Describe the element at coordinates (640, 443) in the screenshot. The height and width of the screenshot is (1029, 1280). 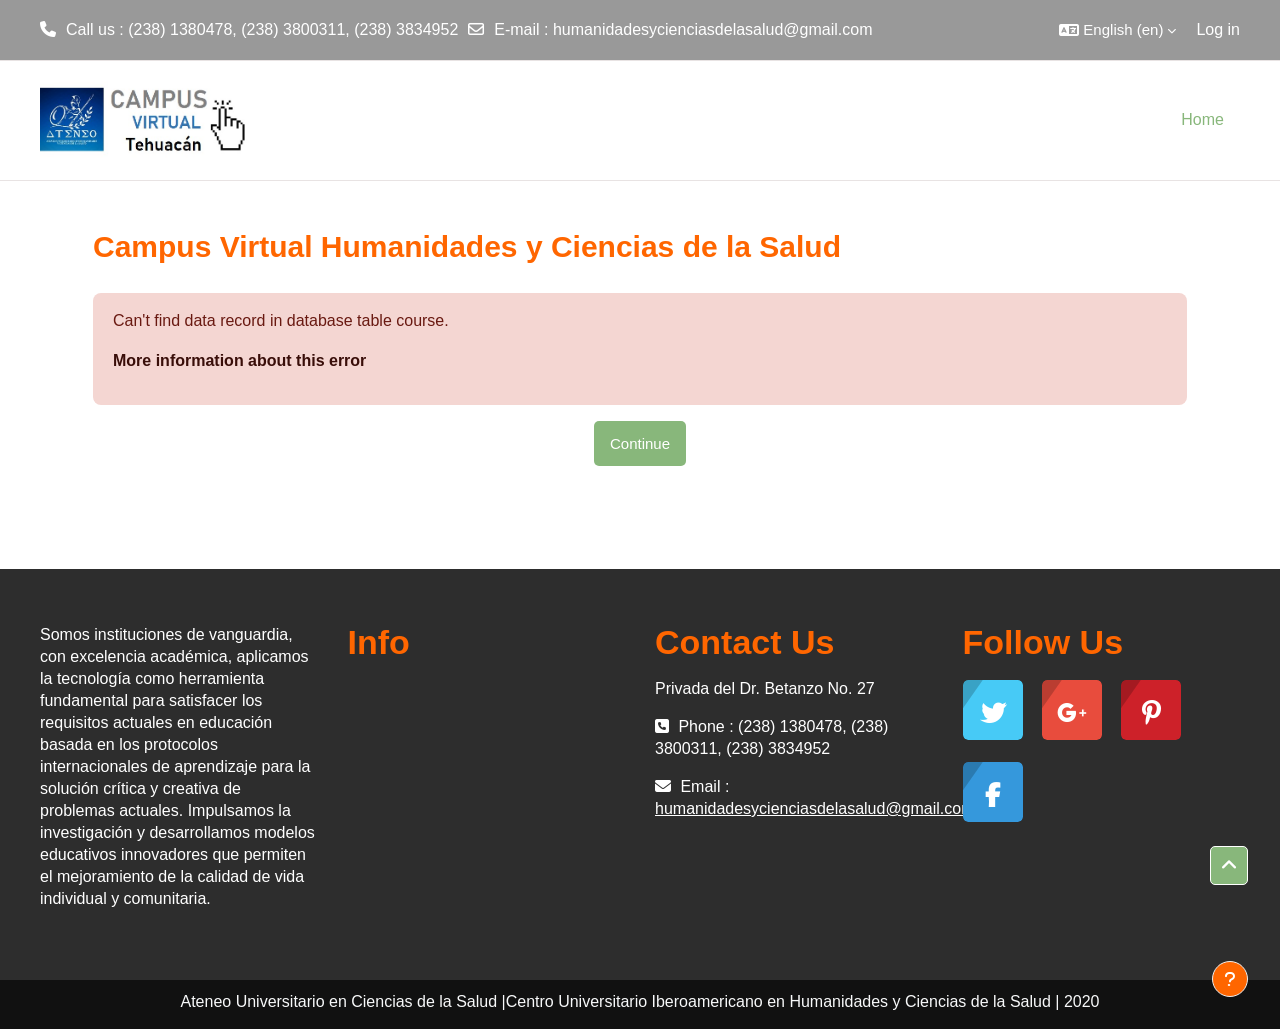
I see `Continue` at that location.